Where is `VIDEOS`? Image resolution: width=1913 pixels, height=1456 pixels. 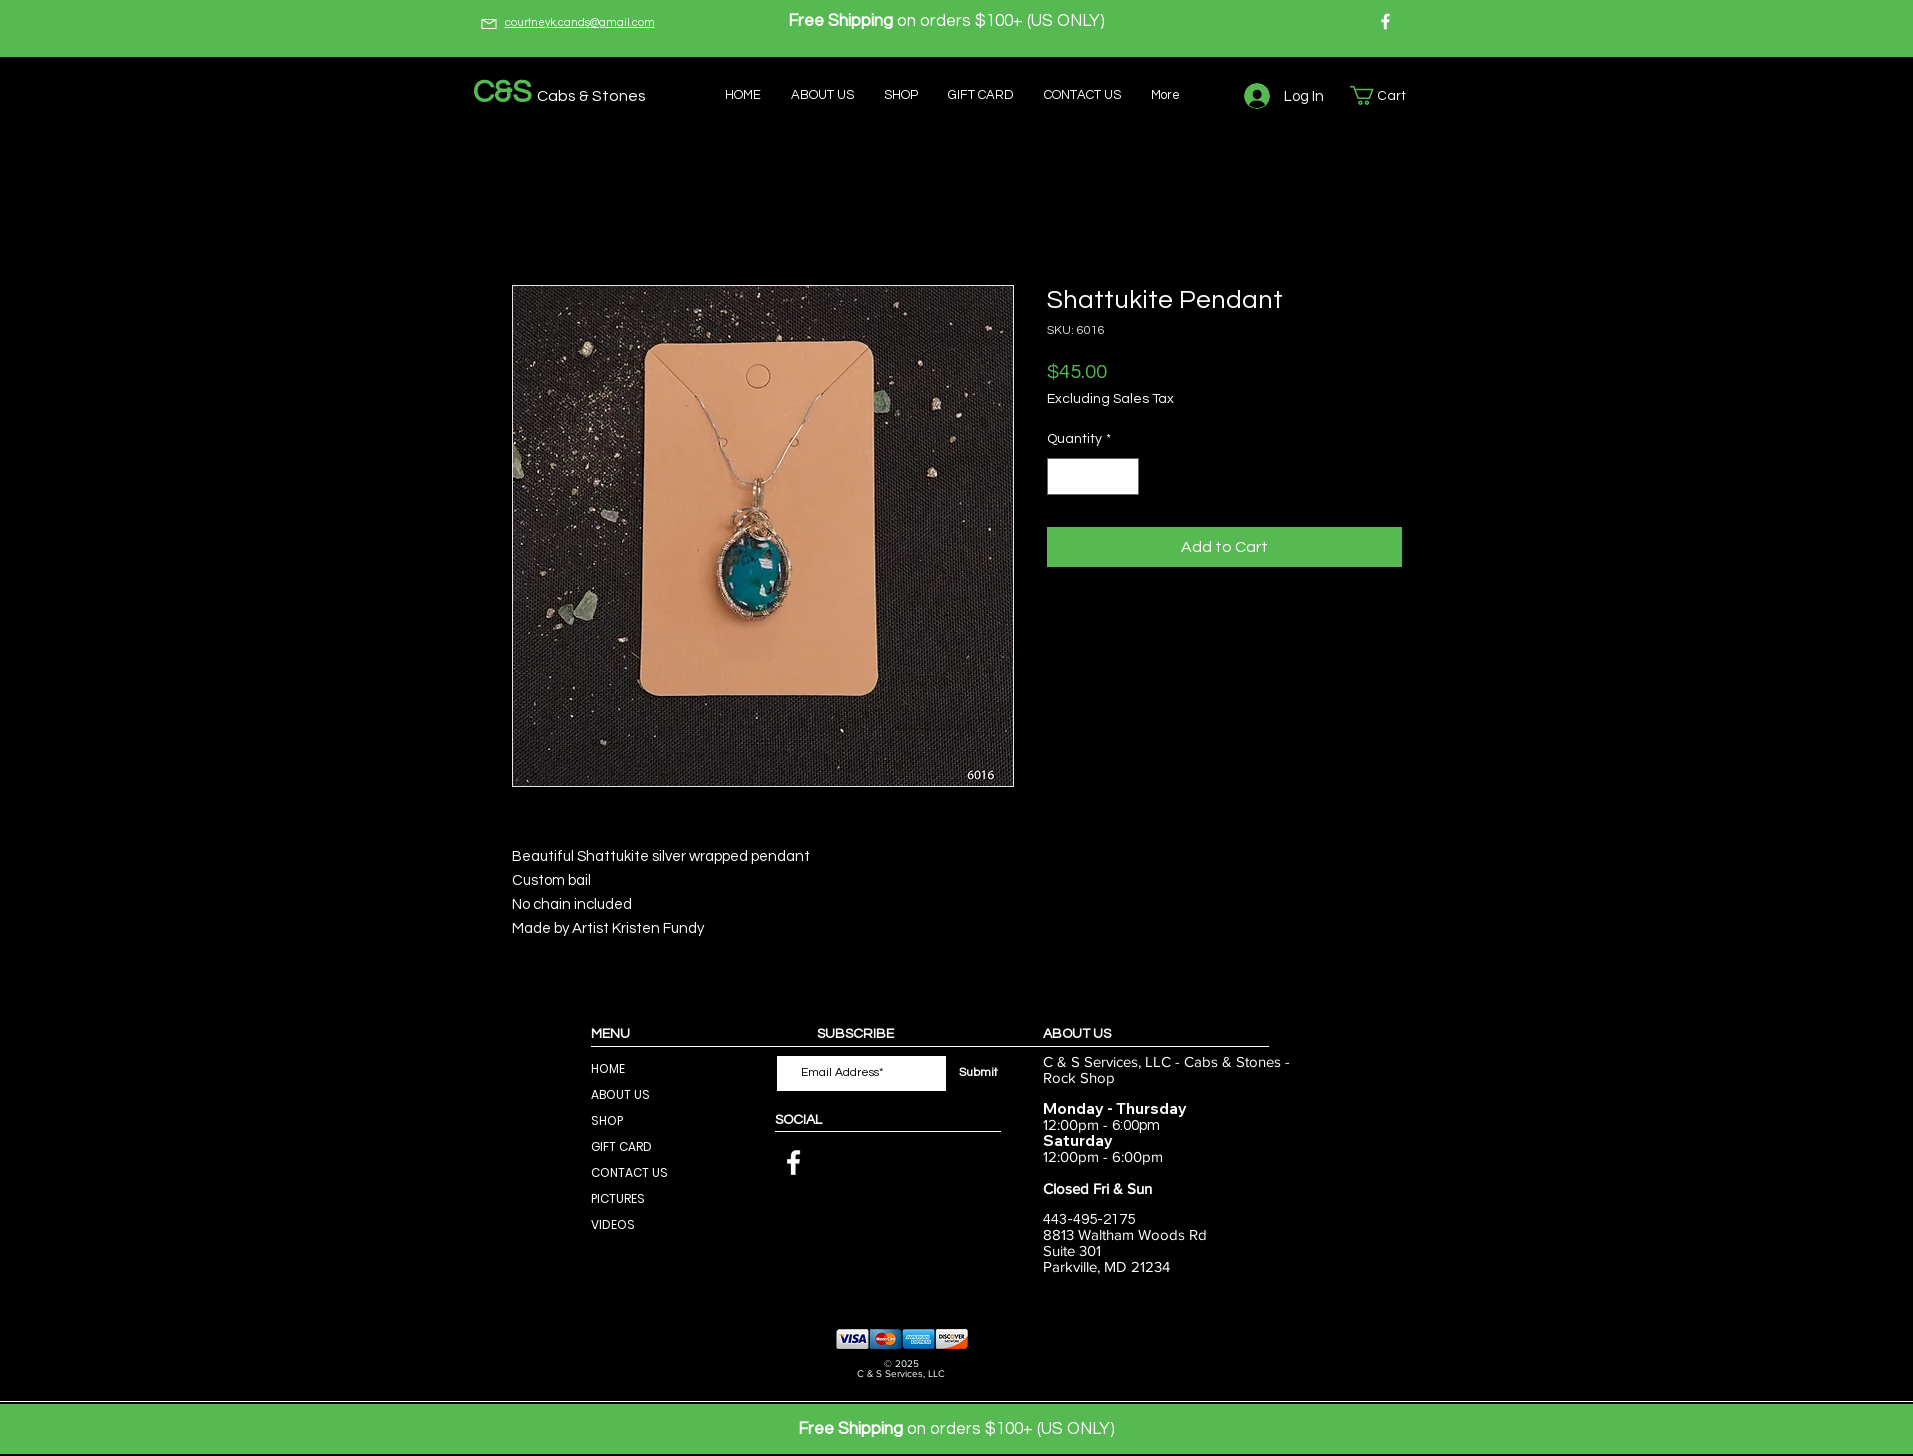
VIDEOS is located at coordinates (613, 1224).